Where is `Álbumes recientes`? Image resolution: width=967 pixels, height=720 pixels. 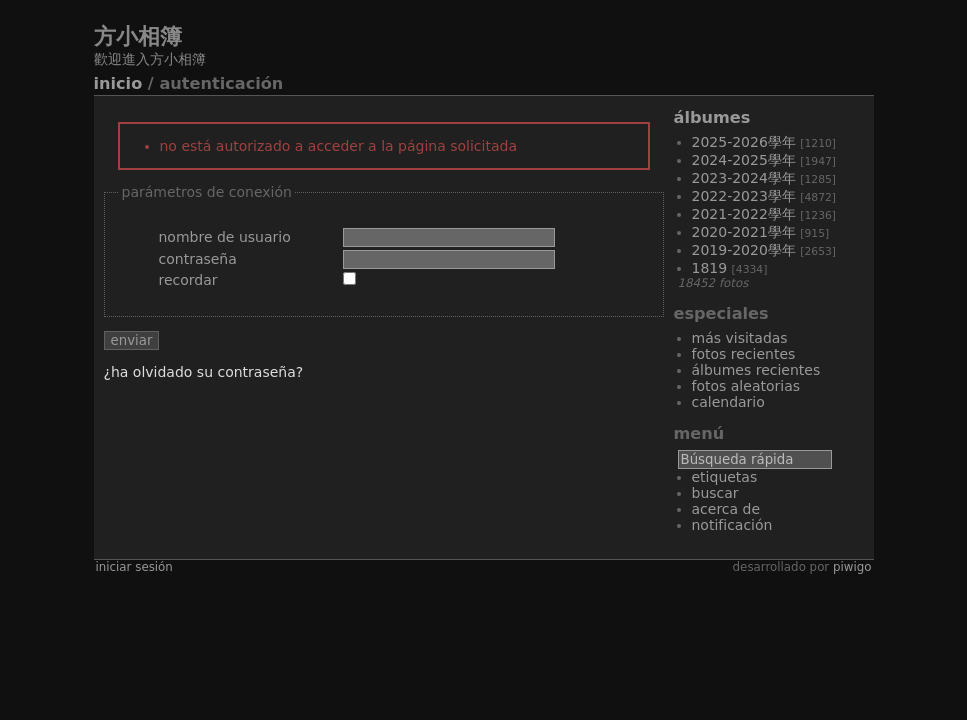 Álbumes recientes is located at coordinates (756, 370).